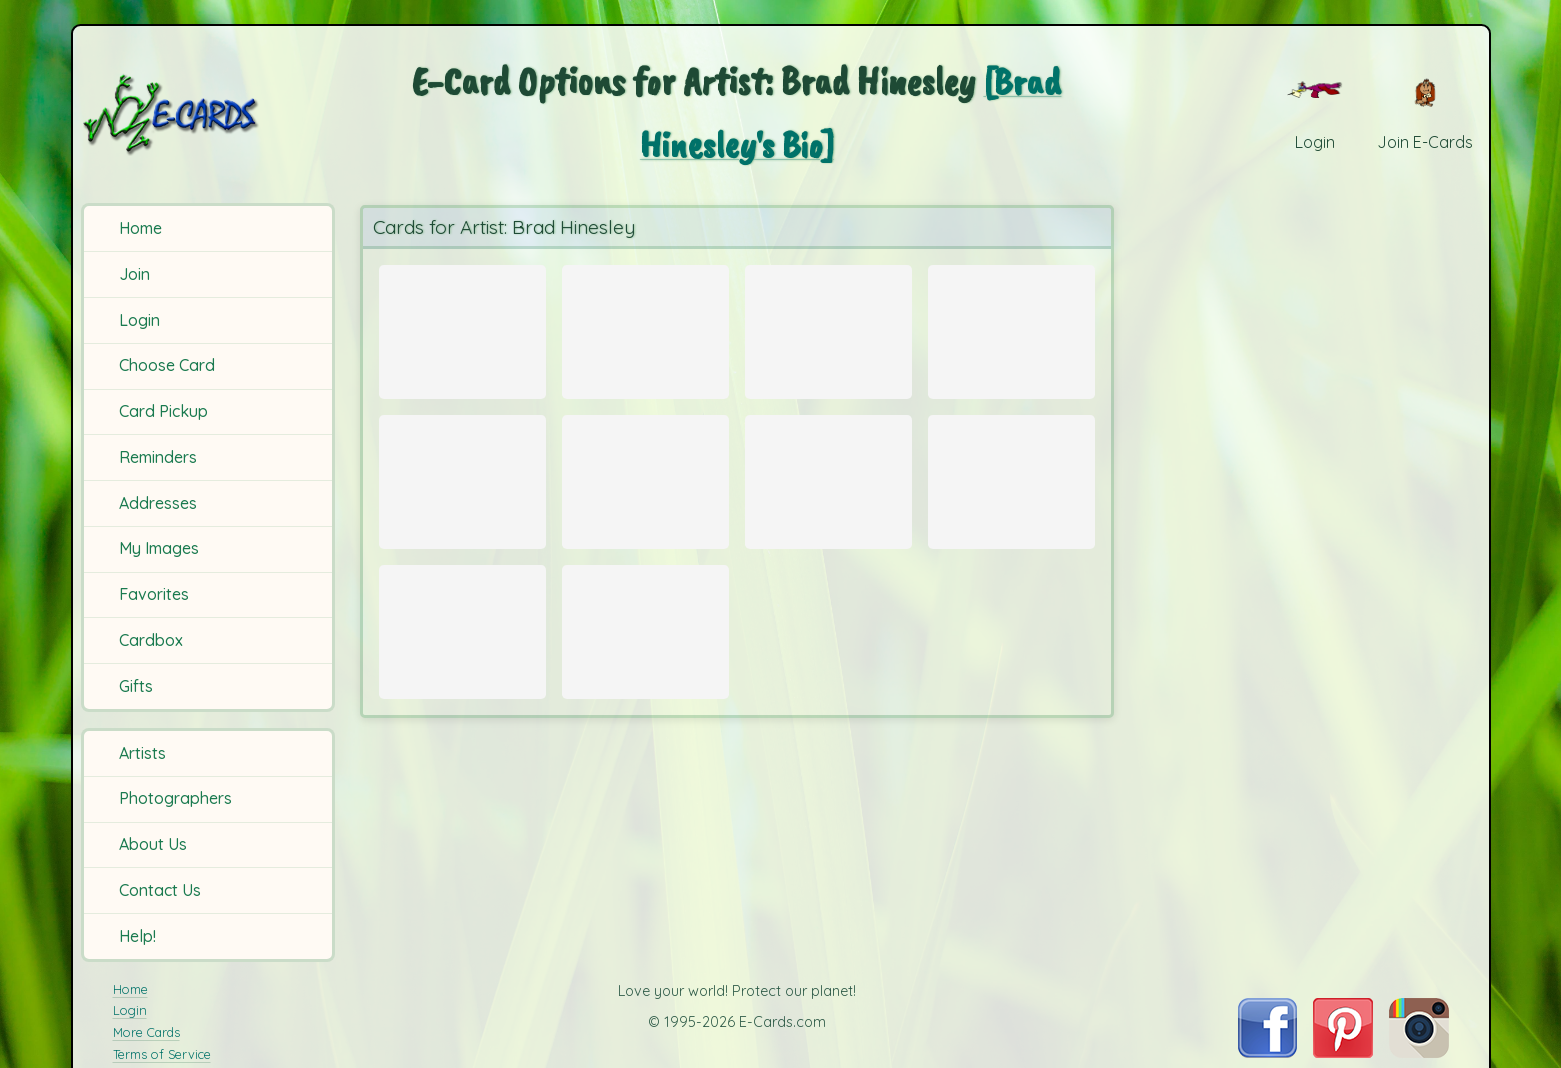 The width and height of the screenshot is (1561, 1068). Describe the element at coordinates (206, 114) in the screenshot. I see `[E-Cards Homepage]` at that location.